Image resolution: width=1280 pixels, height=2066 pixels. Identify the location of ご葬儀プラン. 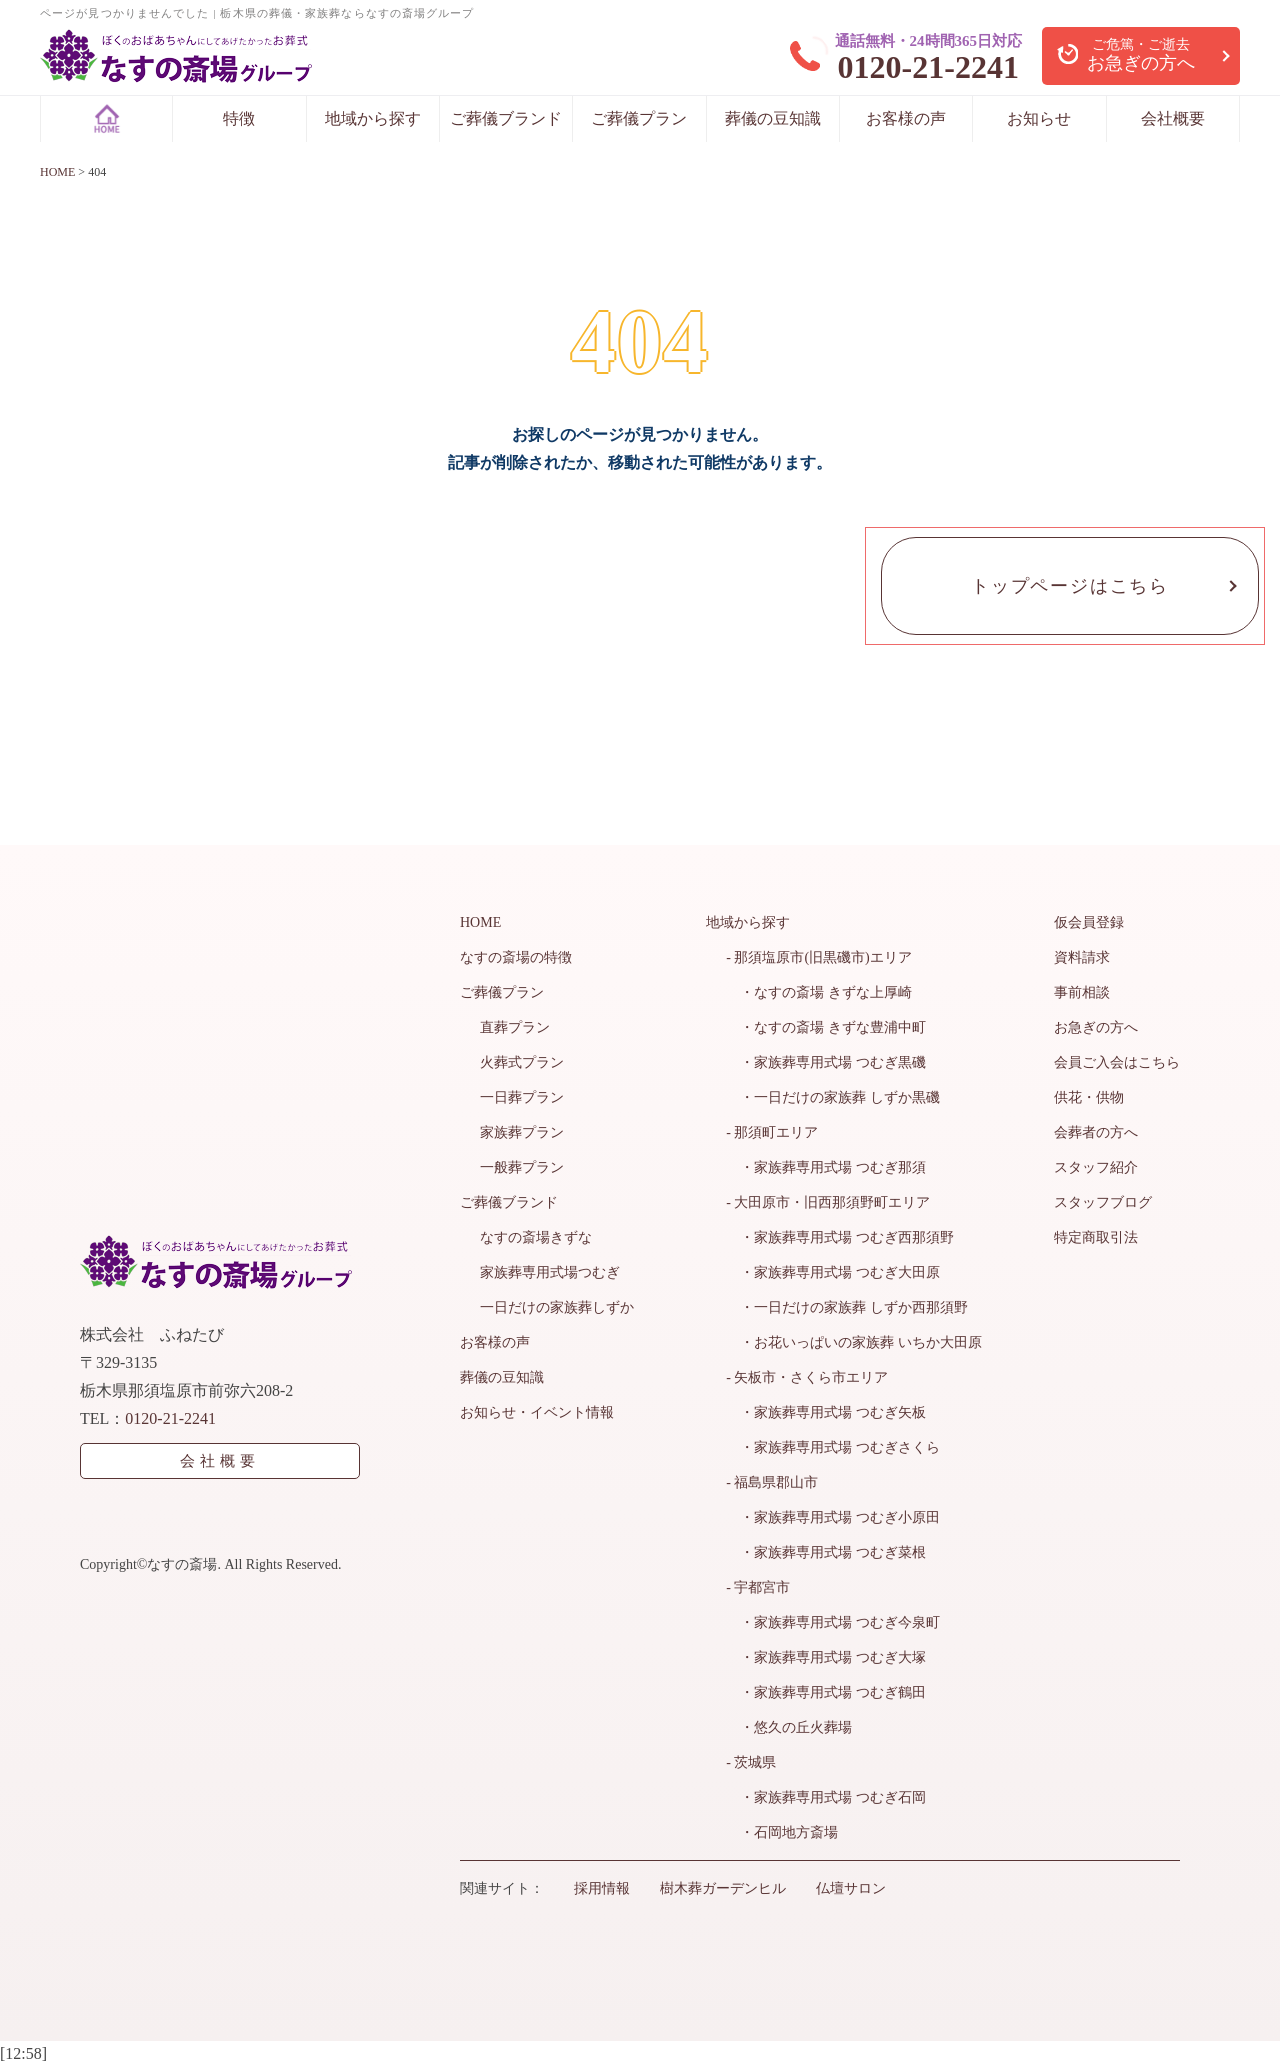
(639, 118).